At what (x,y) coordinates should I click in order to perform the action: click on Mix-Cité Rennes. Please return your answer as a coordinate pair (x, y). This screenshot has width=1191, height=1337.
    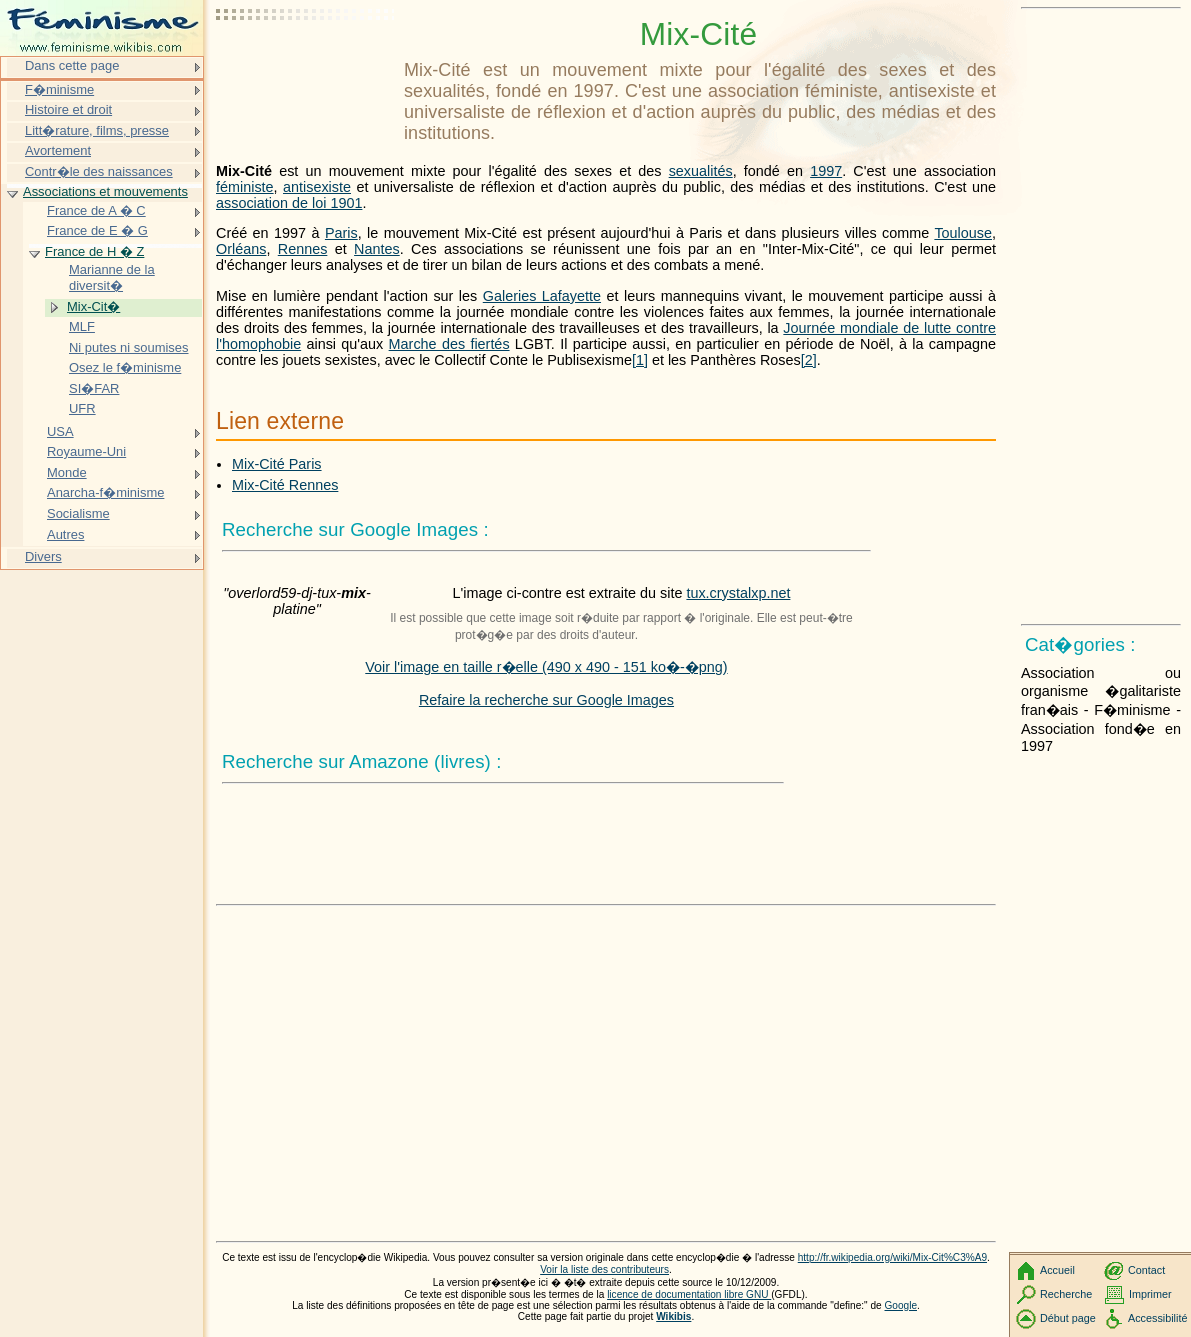
    Looking at the image, I should click on (285, 485).